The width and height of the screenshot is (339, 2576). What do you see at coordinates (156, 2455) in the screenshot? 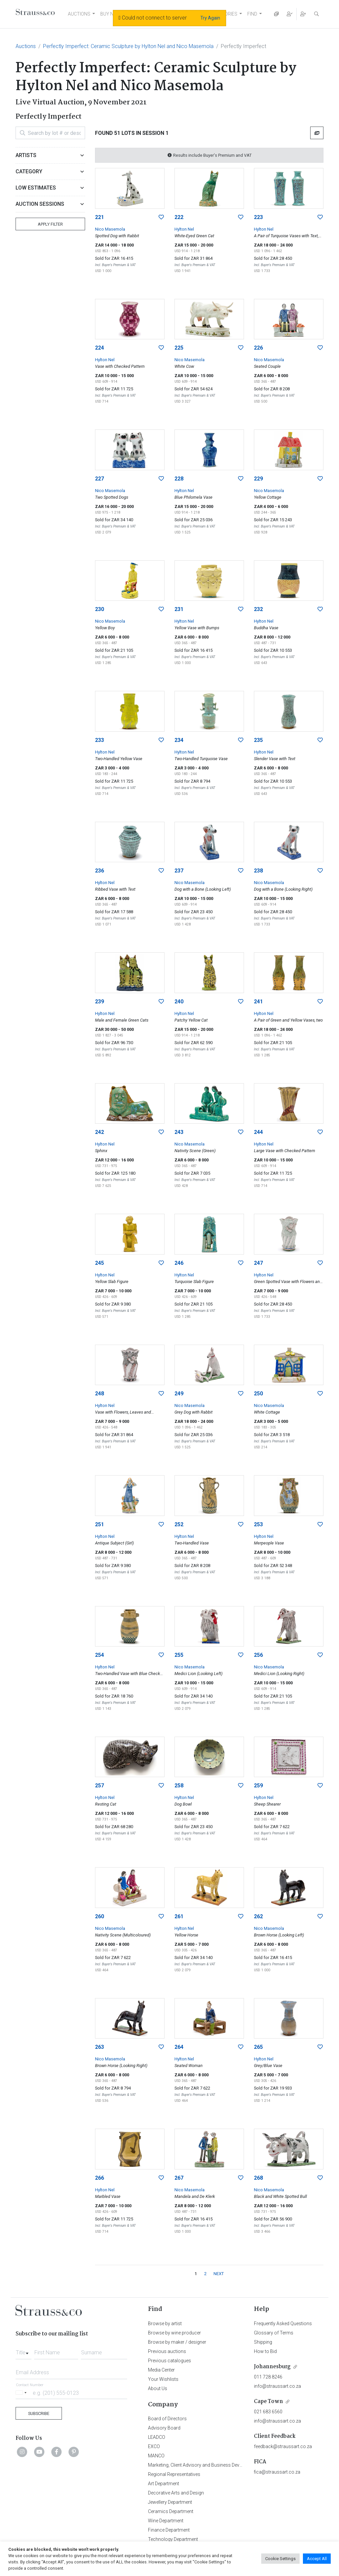
I see `MANCO` at bounding box center [156, 2455].